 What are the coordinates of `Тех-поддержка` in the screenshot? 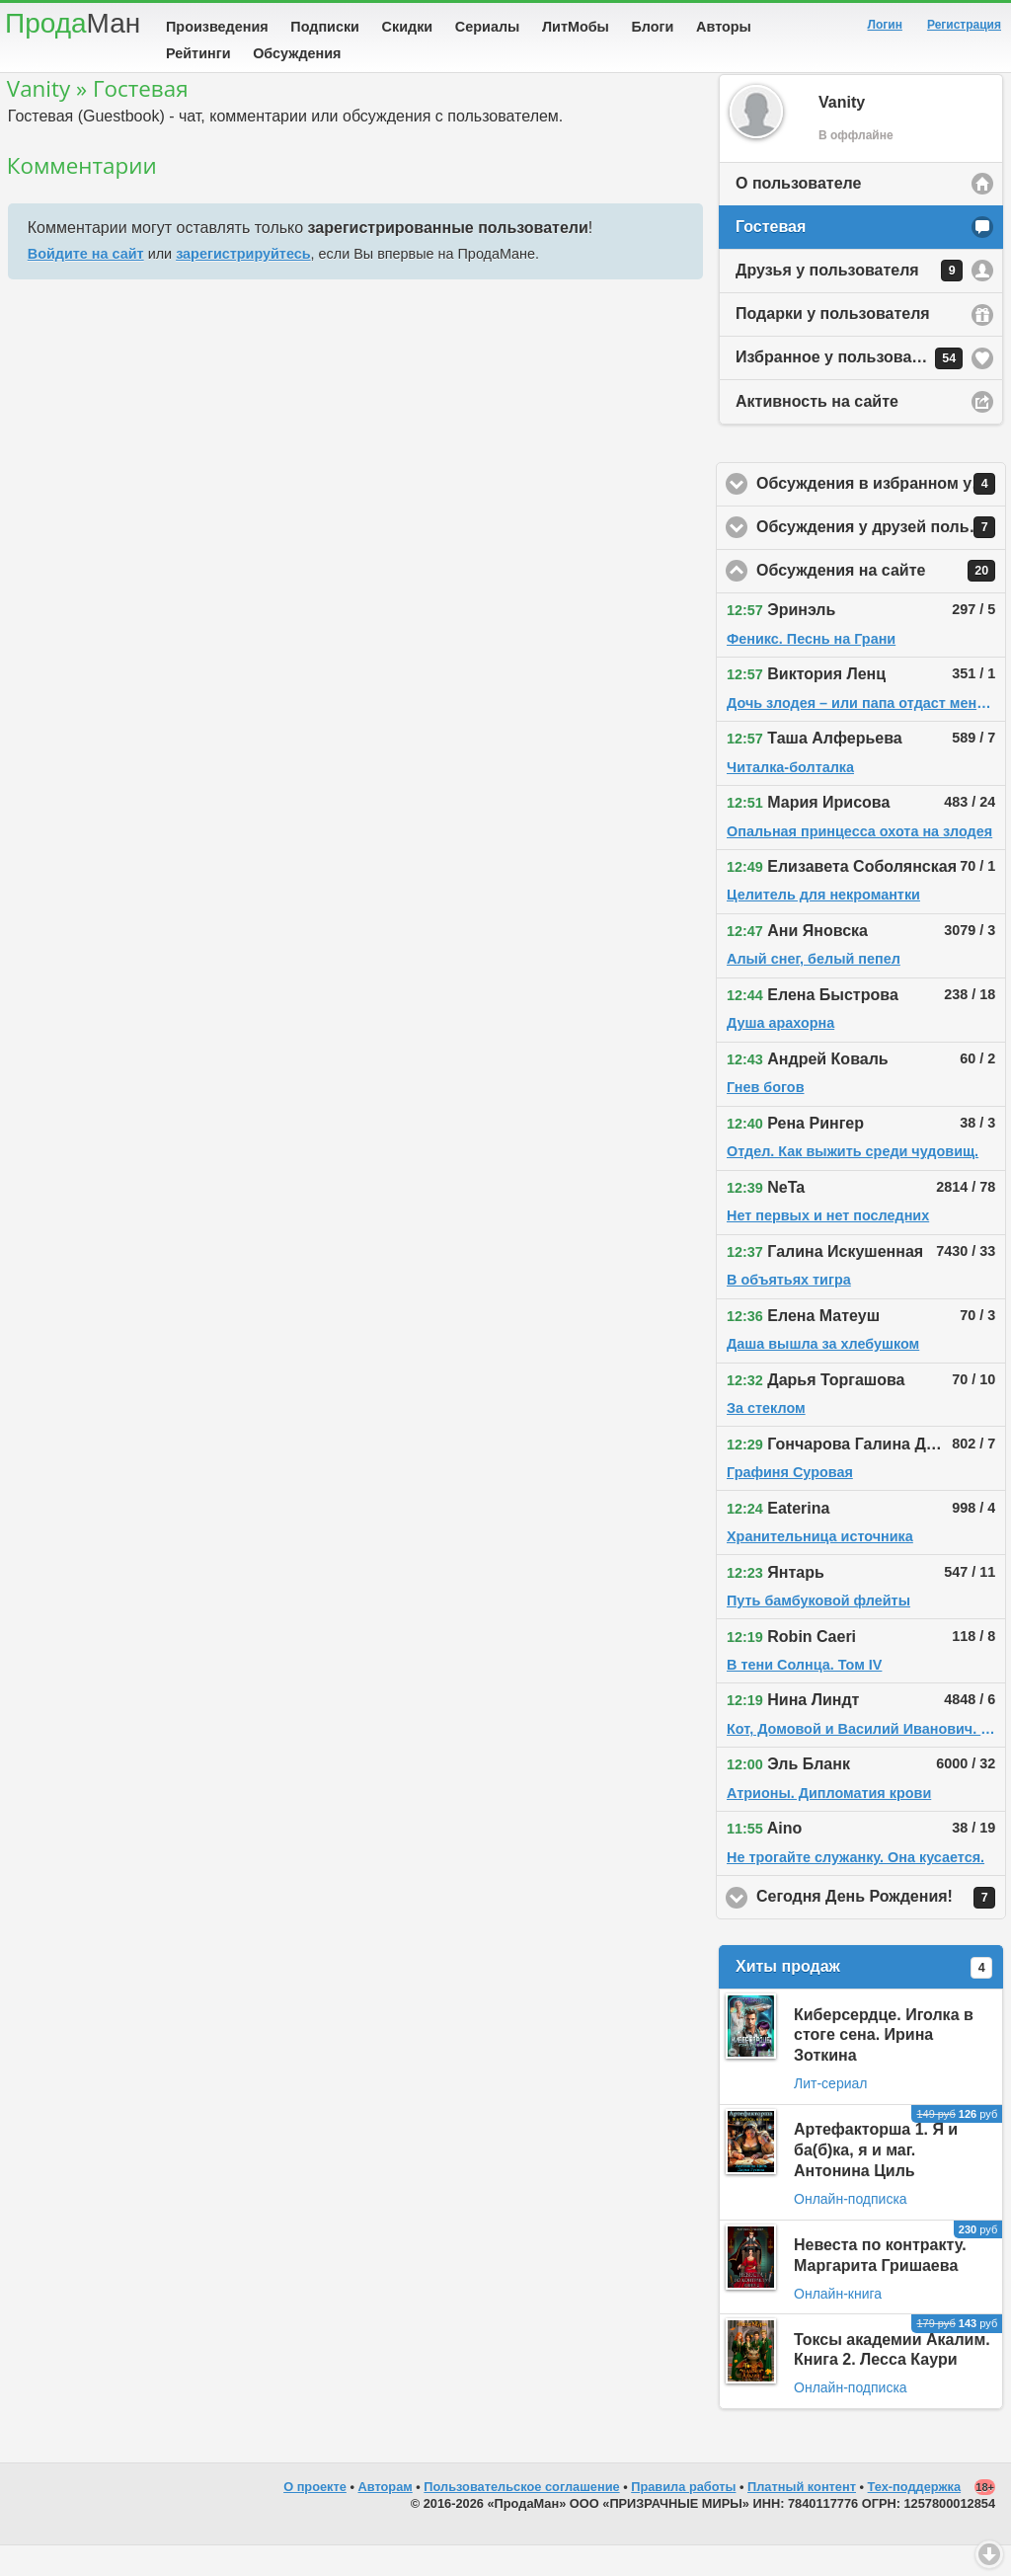 It's located at (915, 2517).